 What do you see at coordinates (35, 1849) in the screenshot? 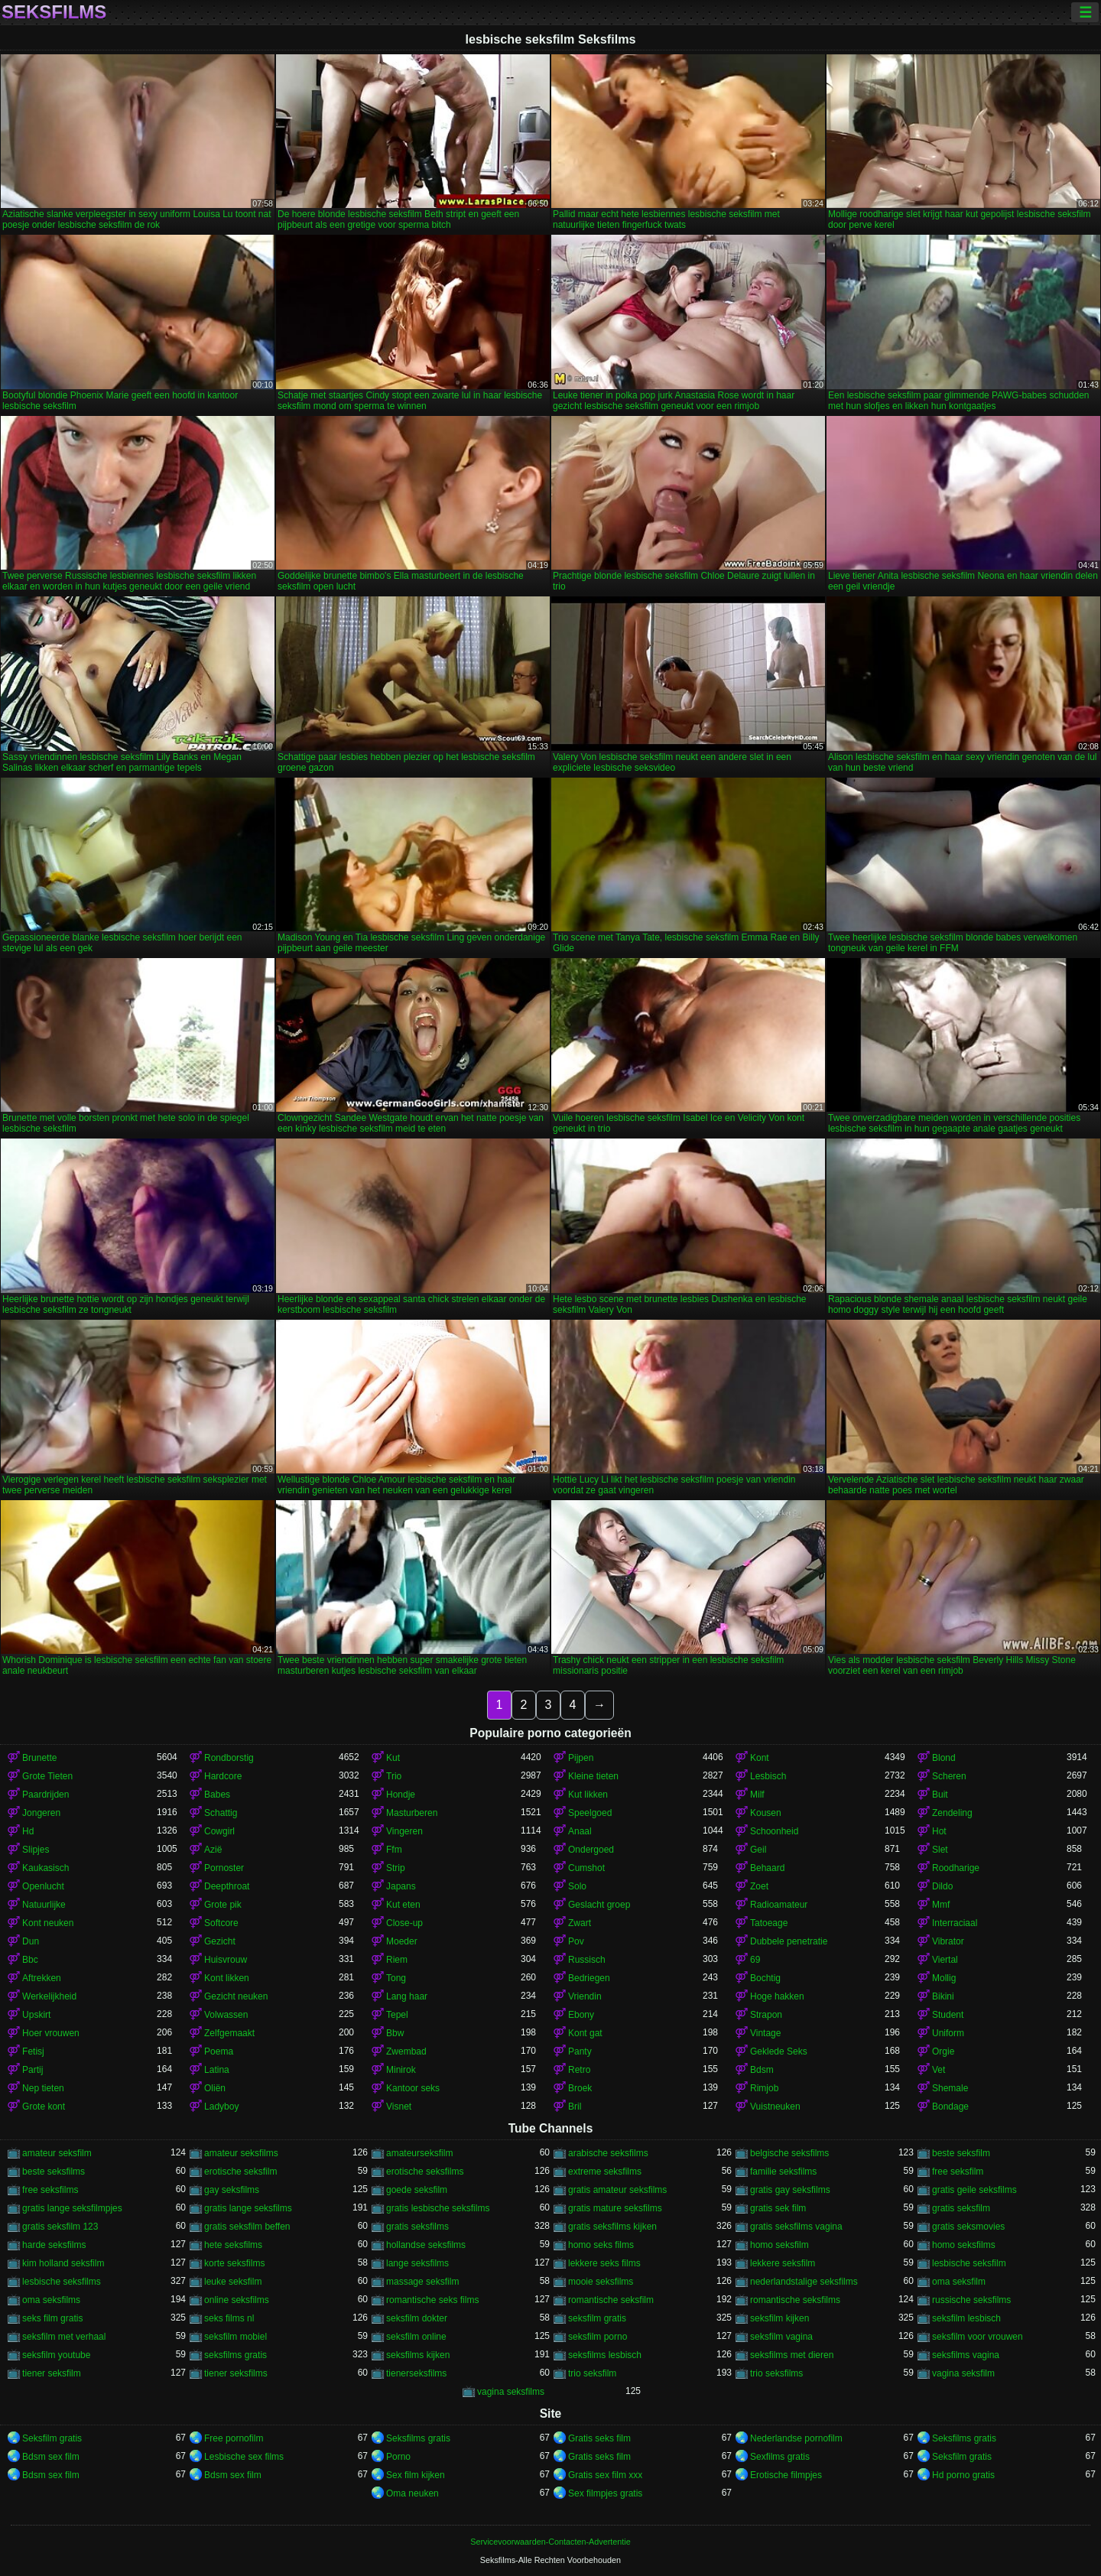
I see `Slipjes` at bounding box center [35, 1849].